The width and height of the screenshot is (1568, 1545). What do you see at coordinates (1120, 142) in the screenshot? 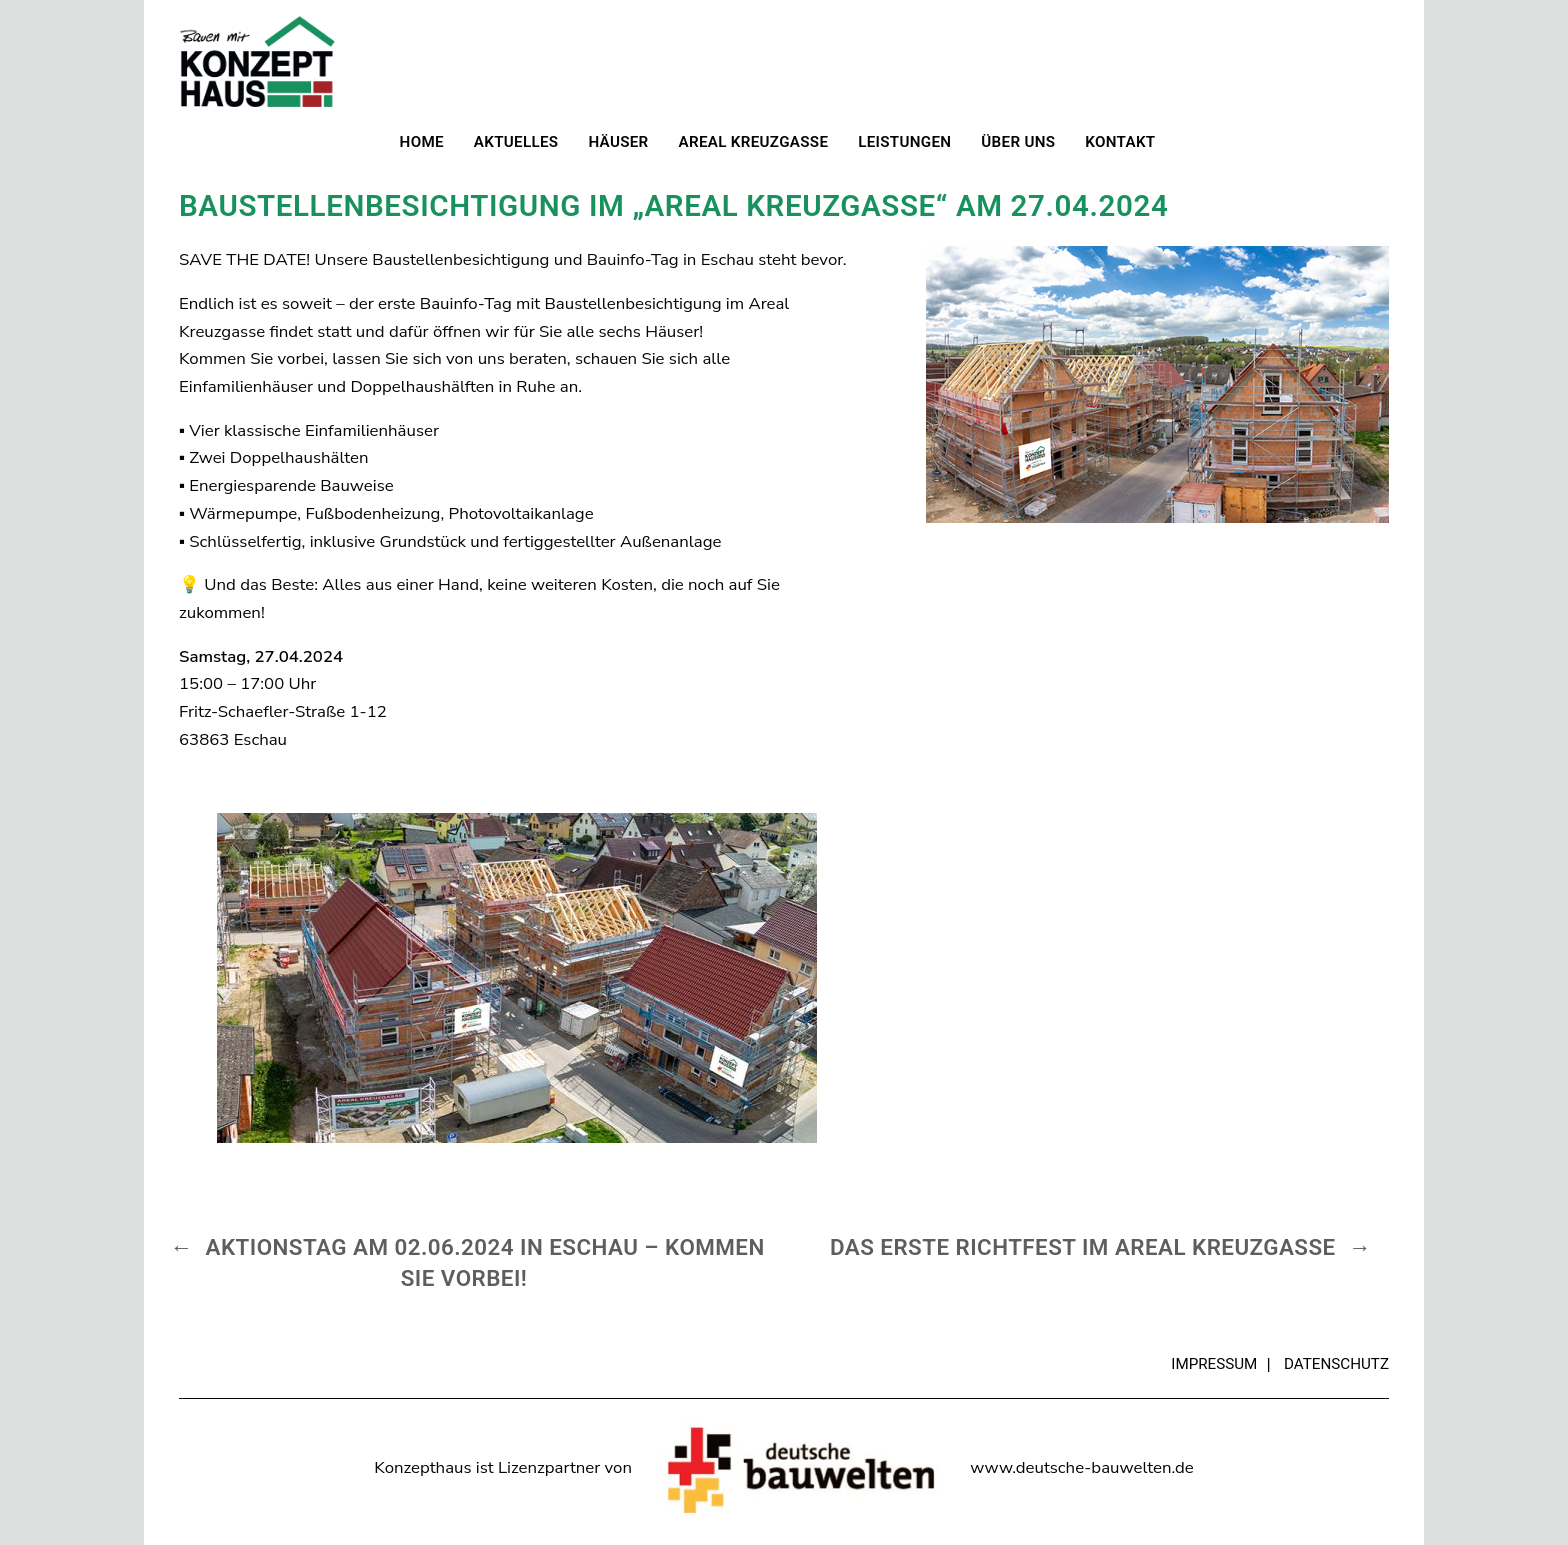
I see `Kontakt` at bounding box center [1120, 142].